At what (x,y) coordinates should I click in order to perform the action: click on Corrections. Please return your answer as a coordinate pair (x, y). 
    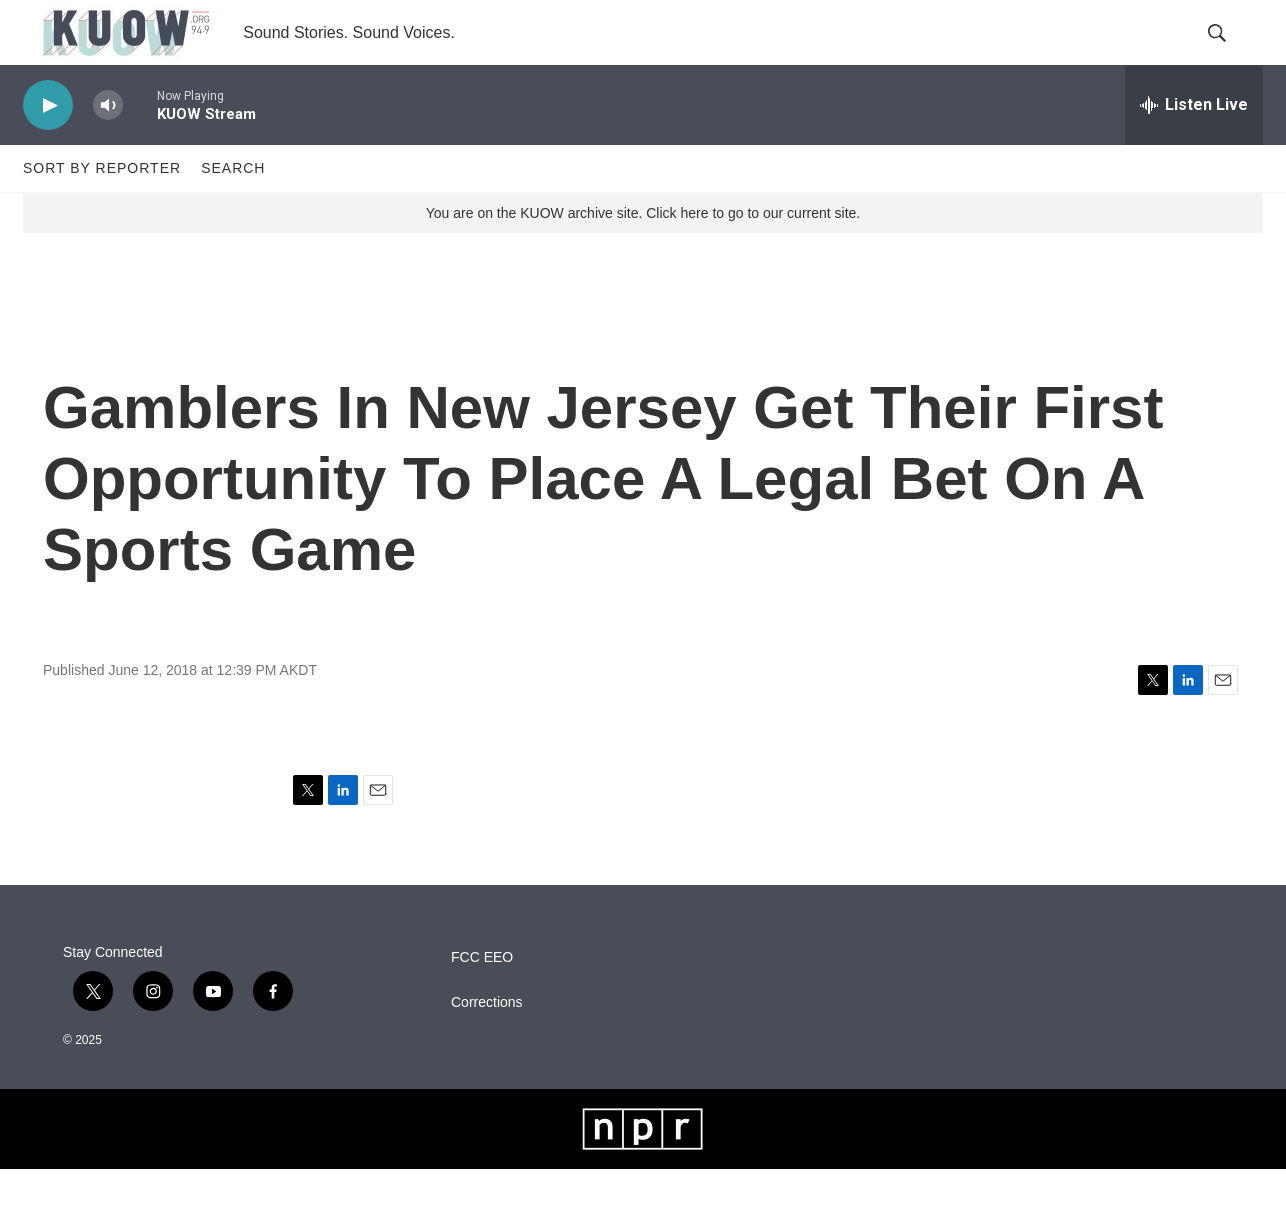
    Looking at the image, I should click on (487, 1042).